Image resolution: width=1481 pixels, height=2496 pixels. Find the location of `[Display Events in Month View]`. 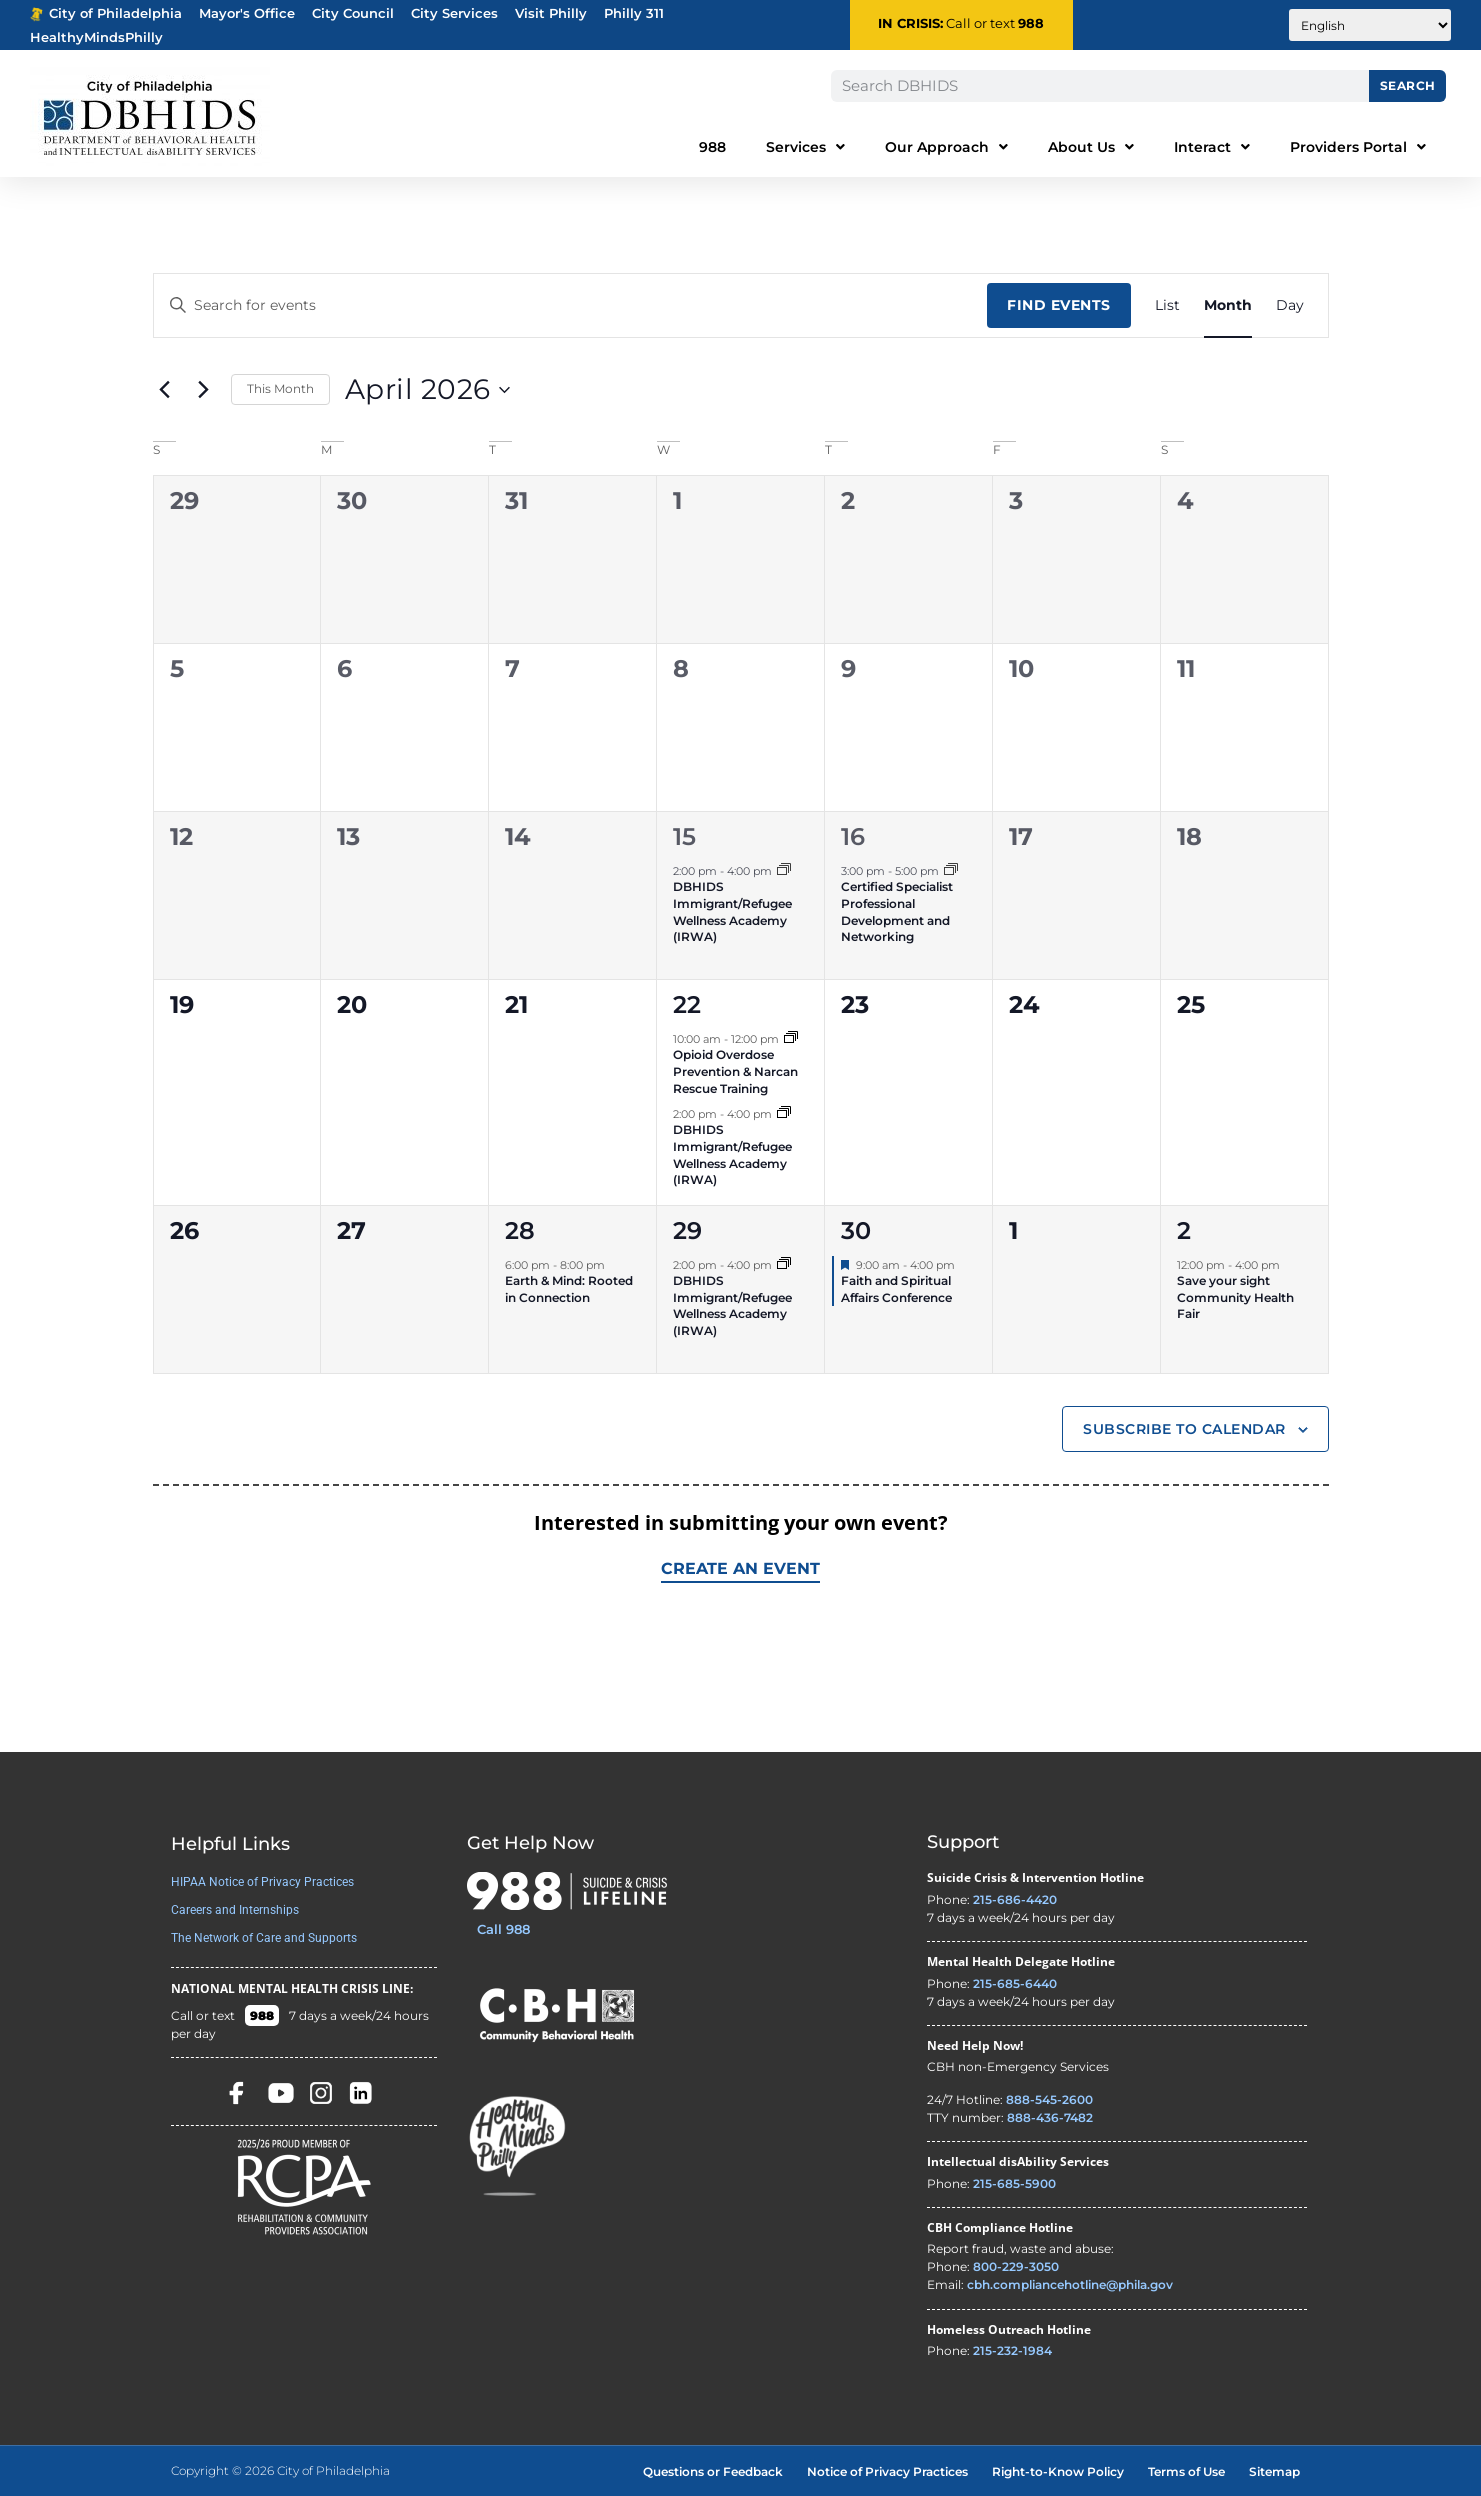

[Display Events in Month View] is located at coordinates (1228, 305).